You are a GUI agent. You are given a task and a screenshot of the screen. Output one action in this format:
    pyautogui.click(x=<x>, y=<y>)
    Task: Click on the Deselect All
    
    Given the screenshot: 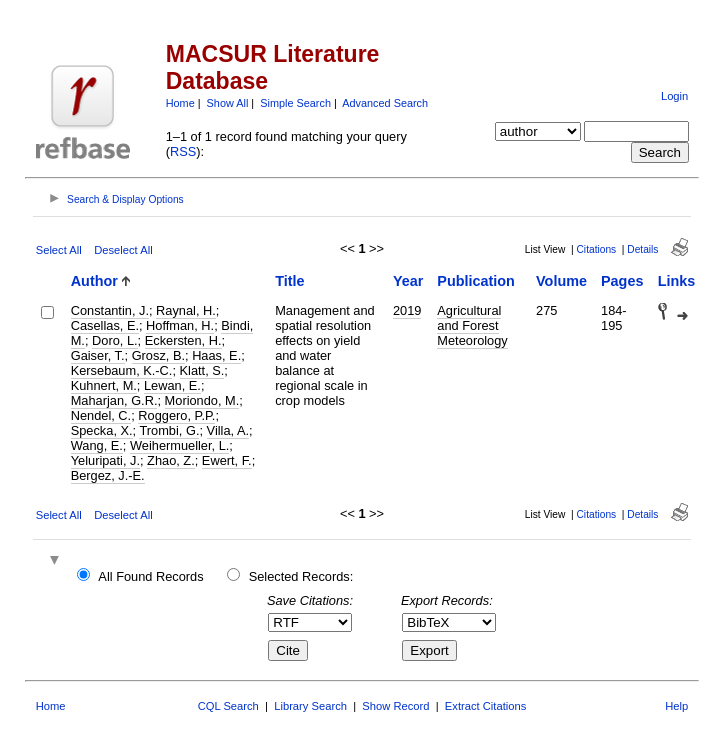 What is the action you would take?
    pyautogui.click(x=123, y=250)
    